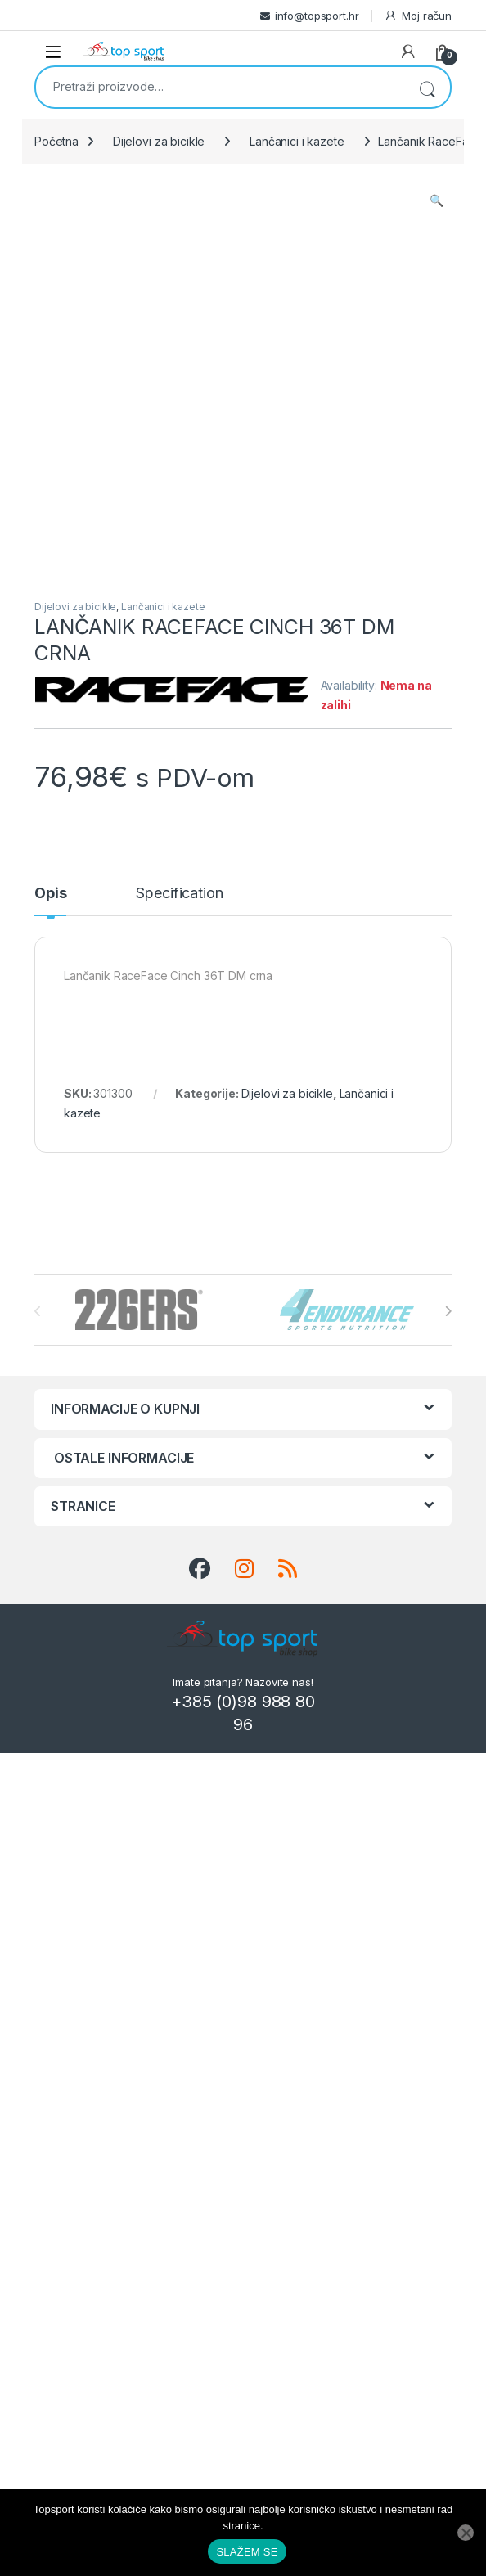 The image size is (486, 2576). I want to click on Specification [tab], so click(179, 893).